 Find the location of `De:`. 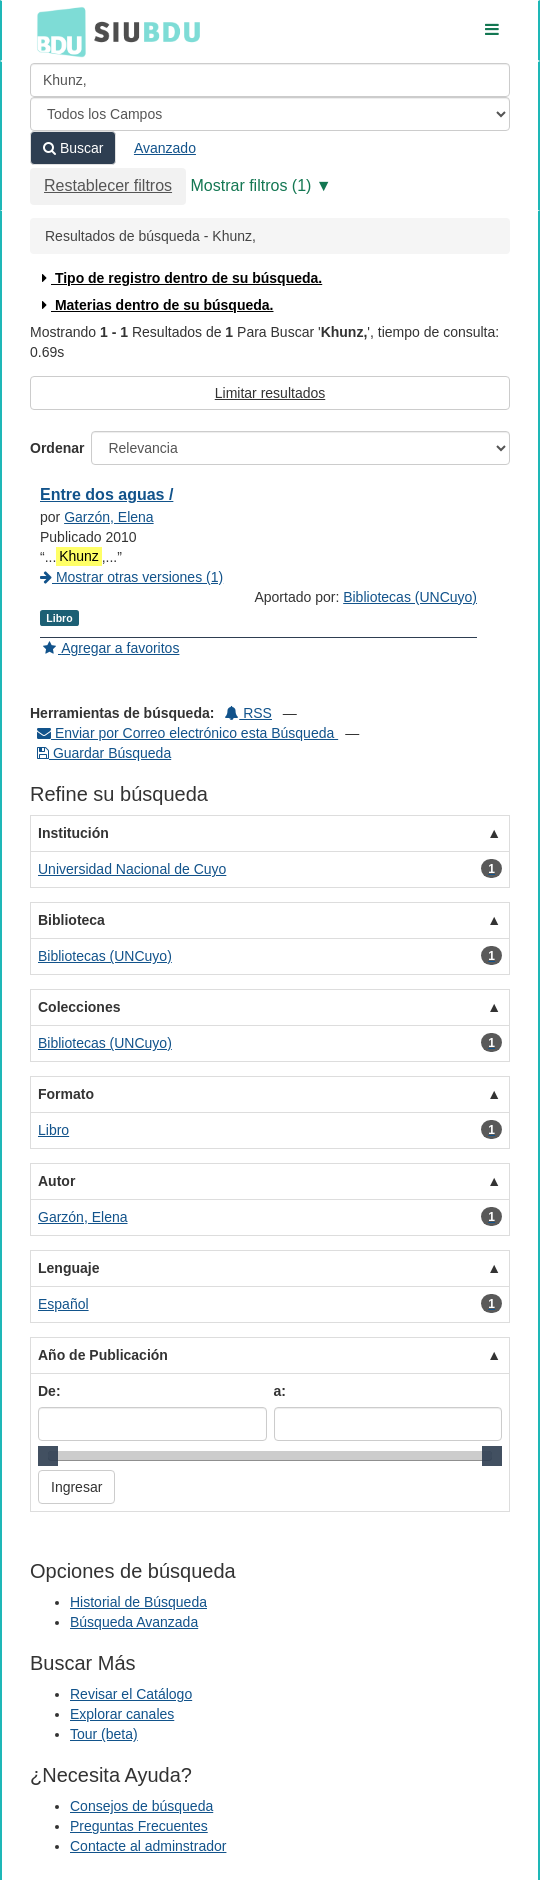

De: is located at coordinates (49, 1391).